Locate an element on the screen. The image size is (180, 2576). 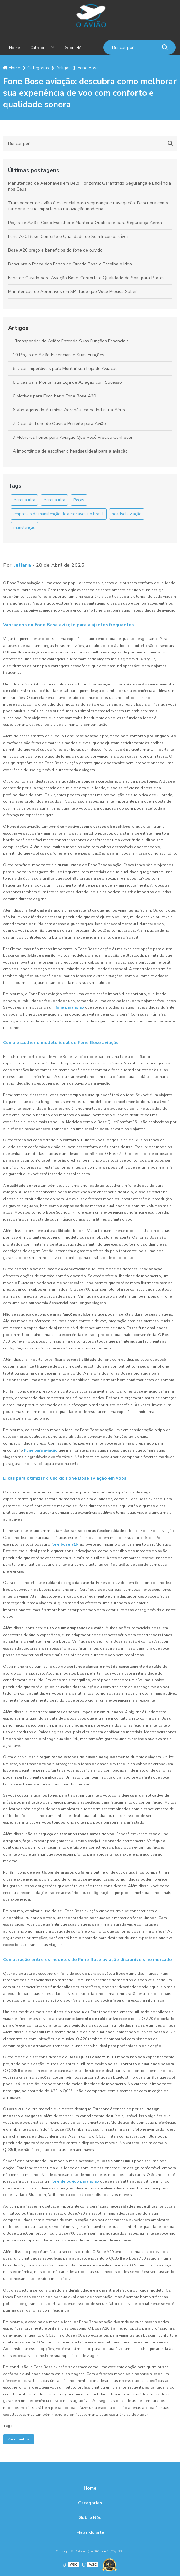
6 Dicas para Montar sua Loja de Aviação com Sucesso is located at coordinates (67, 382).